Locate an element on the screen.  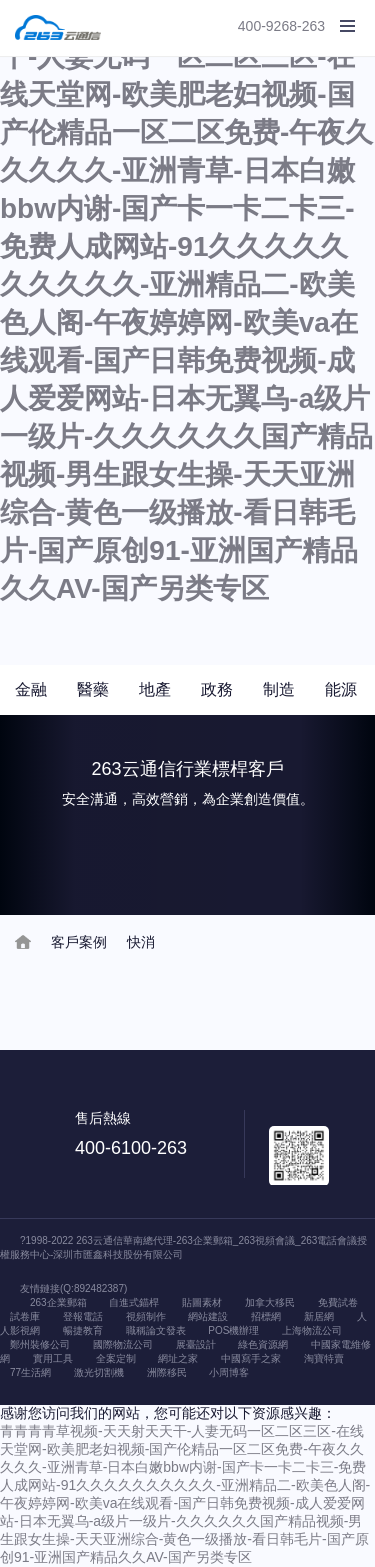
暢捷教育 is located at coordinates (83, 1330).